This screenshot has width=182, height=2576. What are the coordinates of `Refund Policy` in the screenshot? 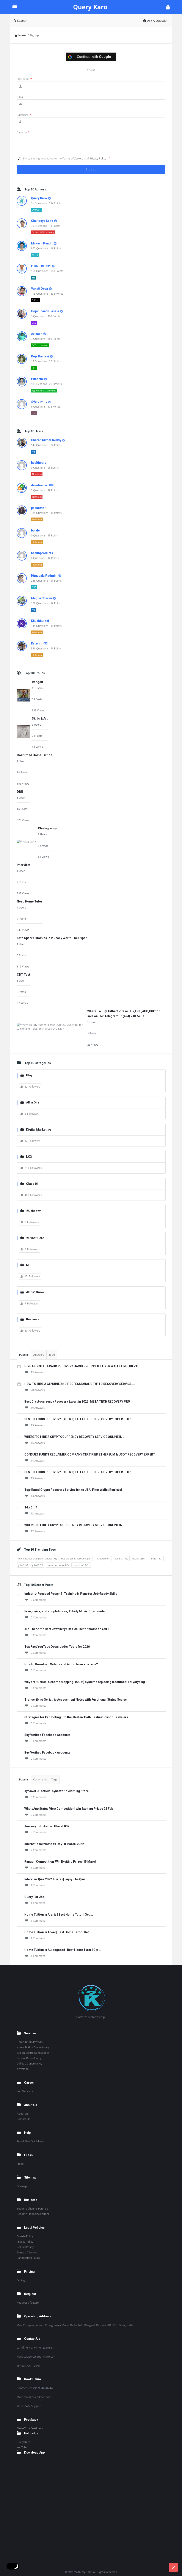 It's located at (25, 2247).